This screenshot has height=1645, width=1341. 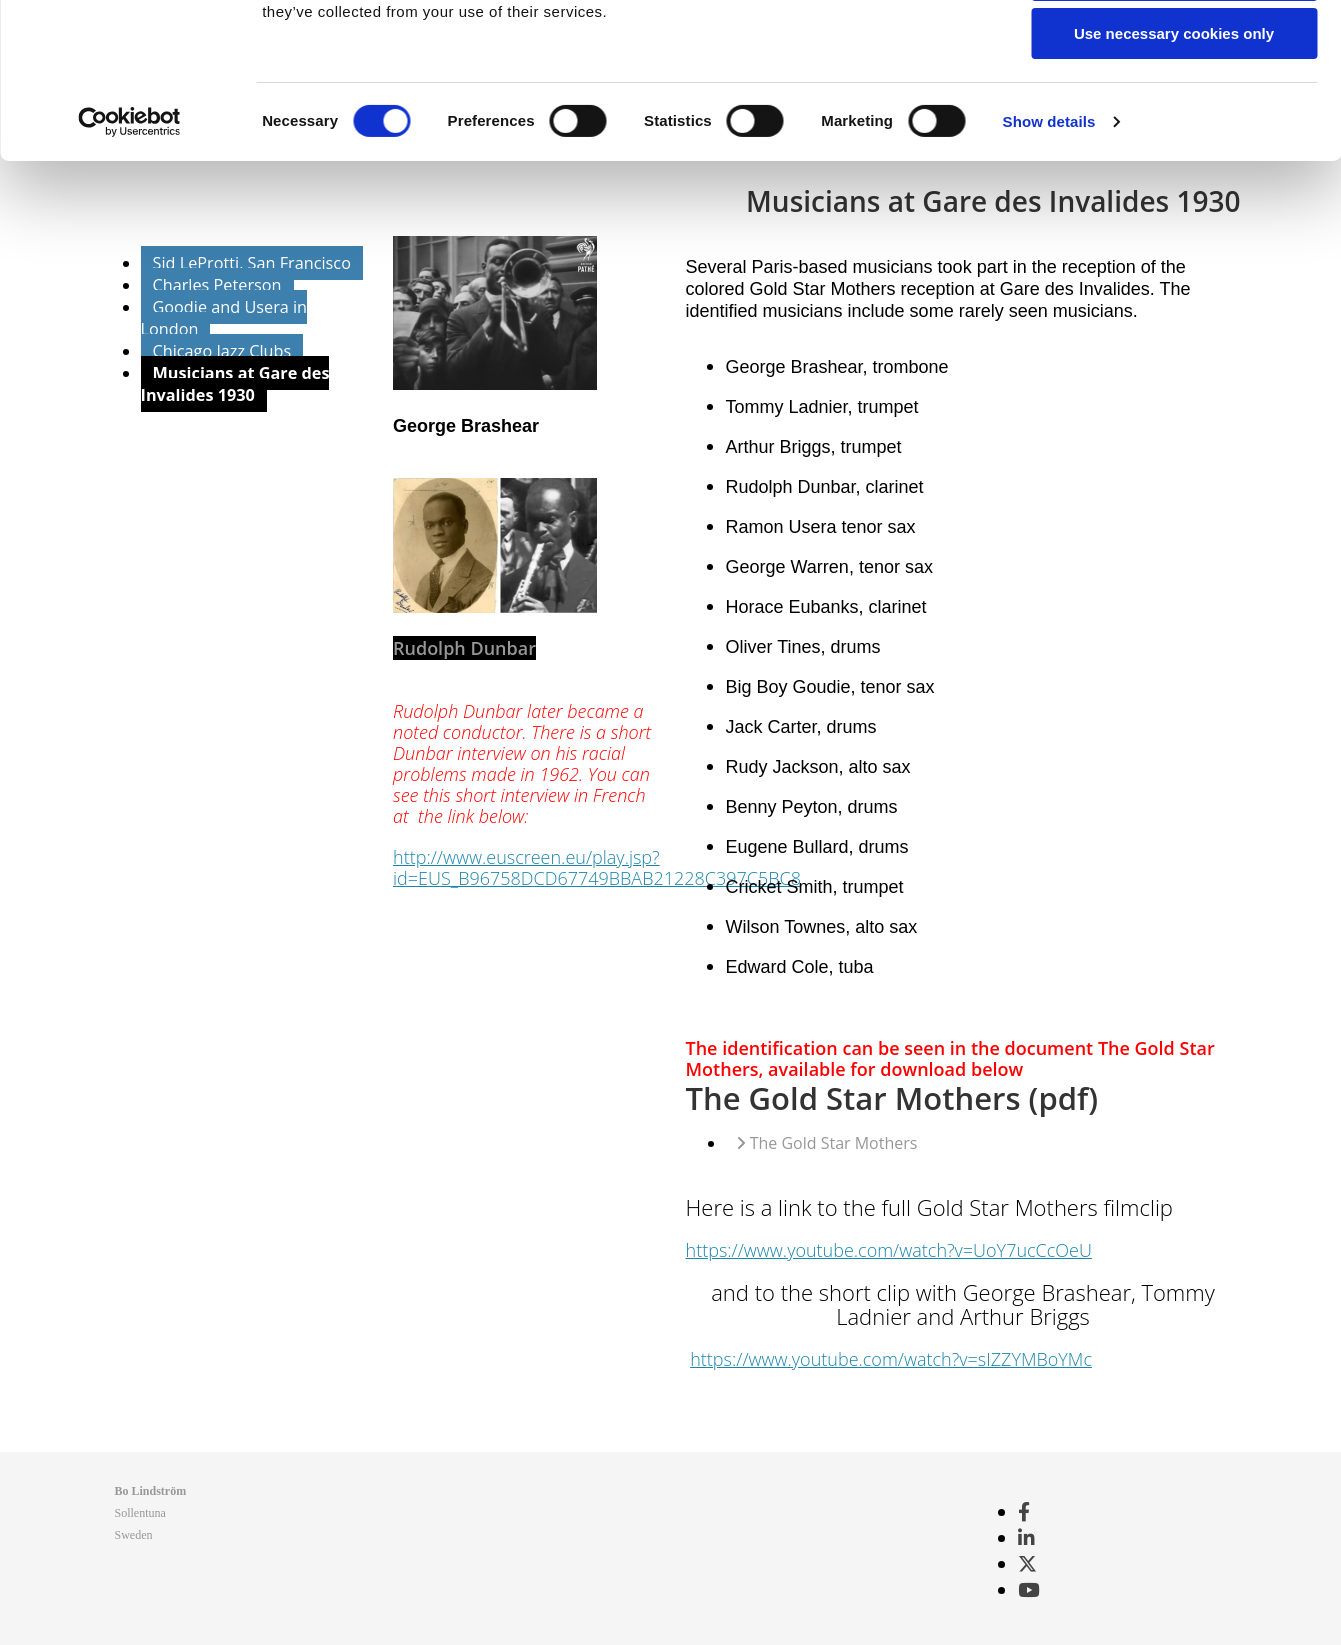 What do you see at coordinates (1174, 166) in the screenshot?
I see `Use necessary cookies only` at bounding box center [1174, 166].